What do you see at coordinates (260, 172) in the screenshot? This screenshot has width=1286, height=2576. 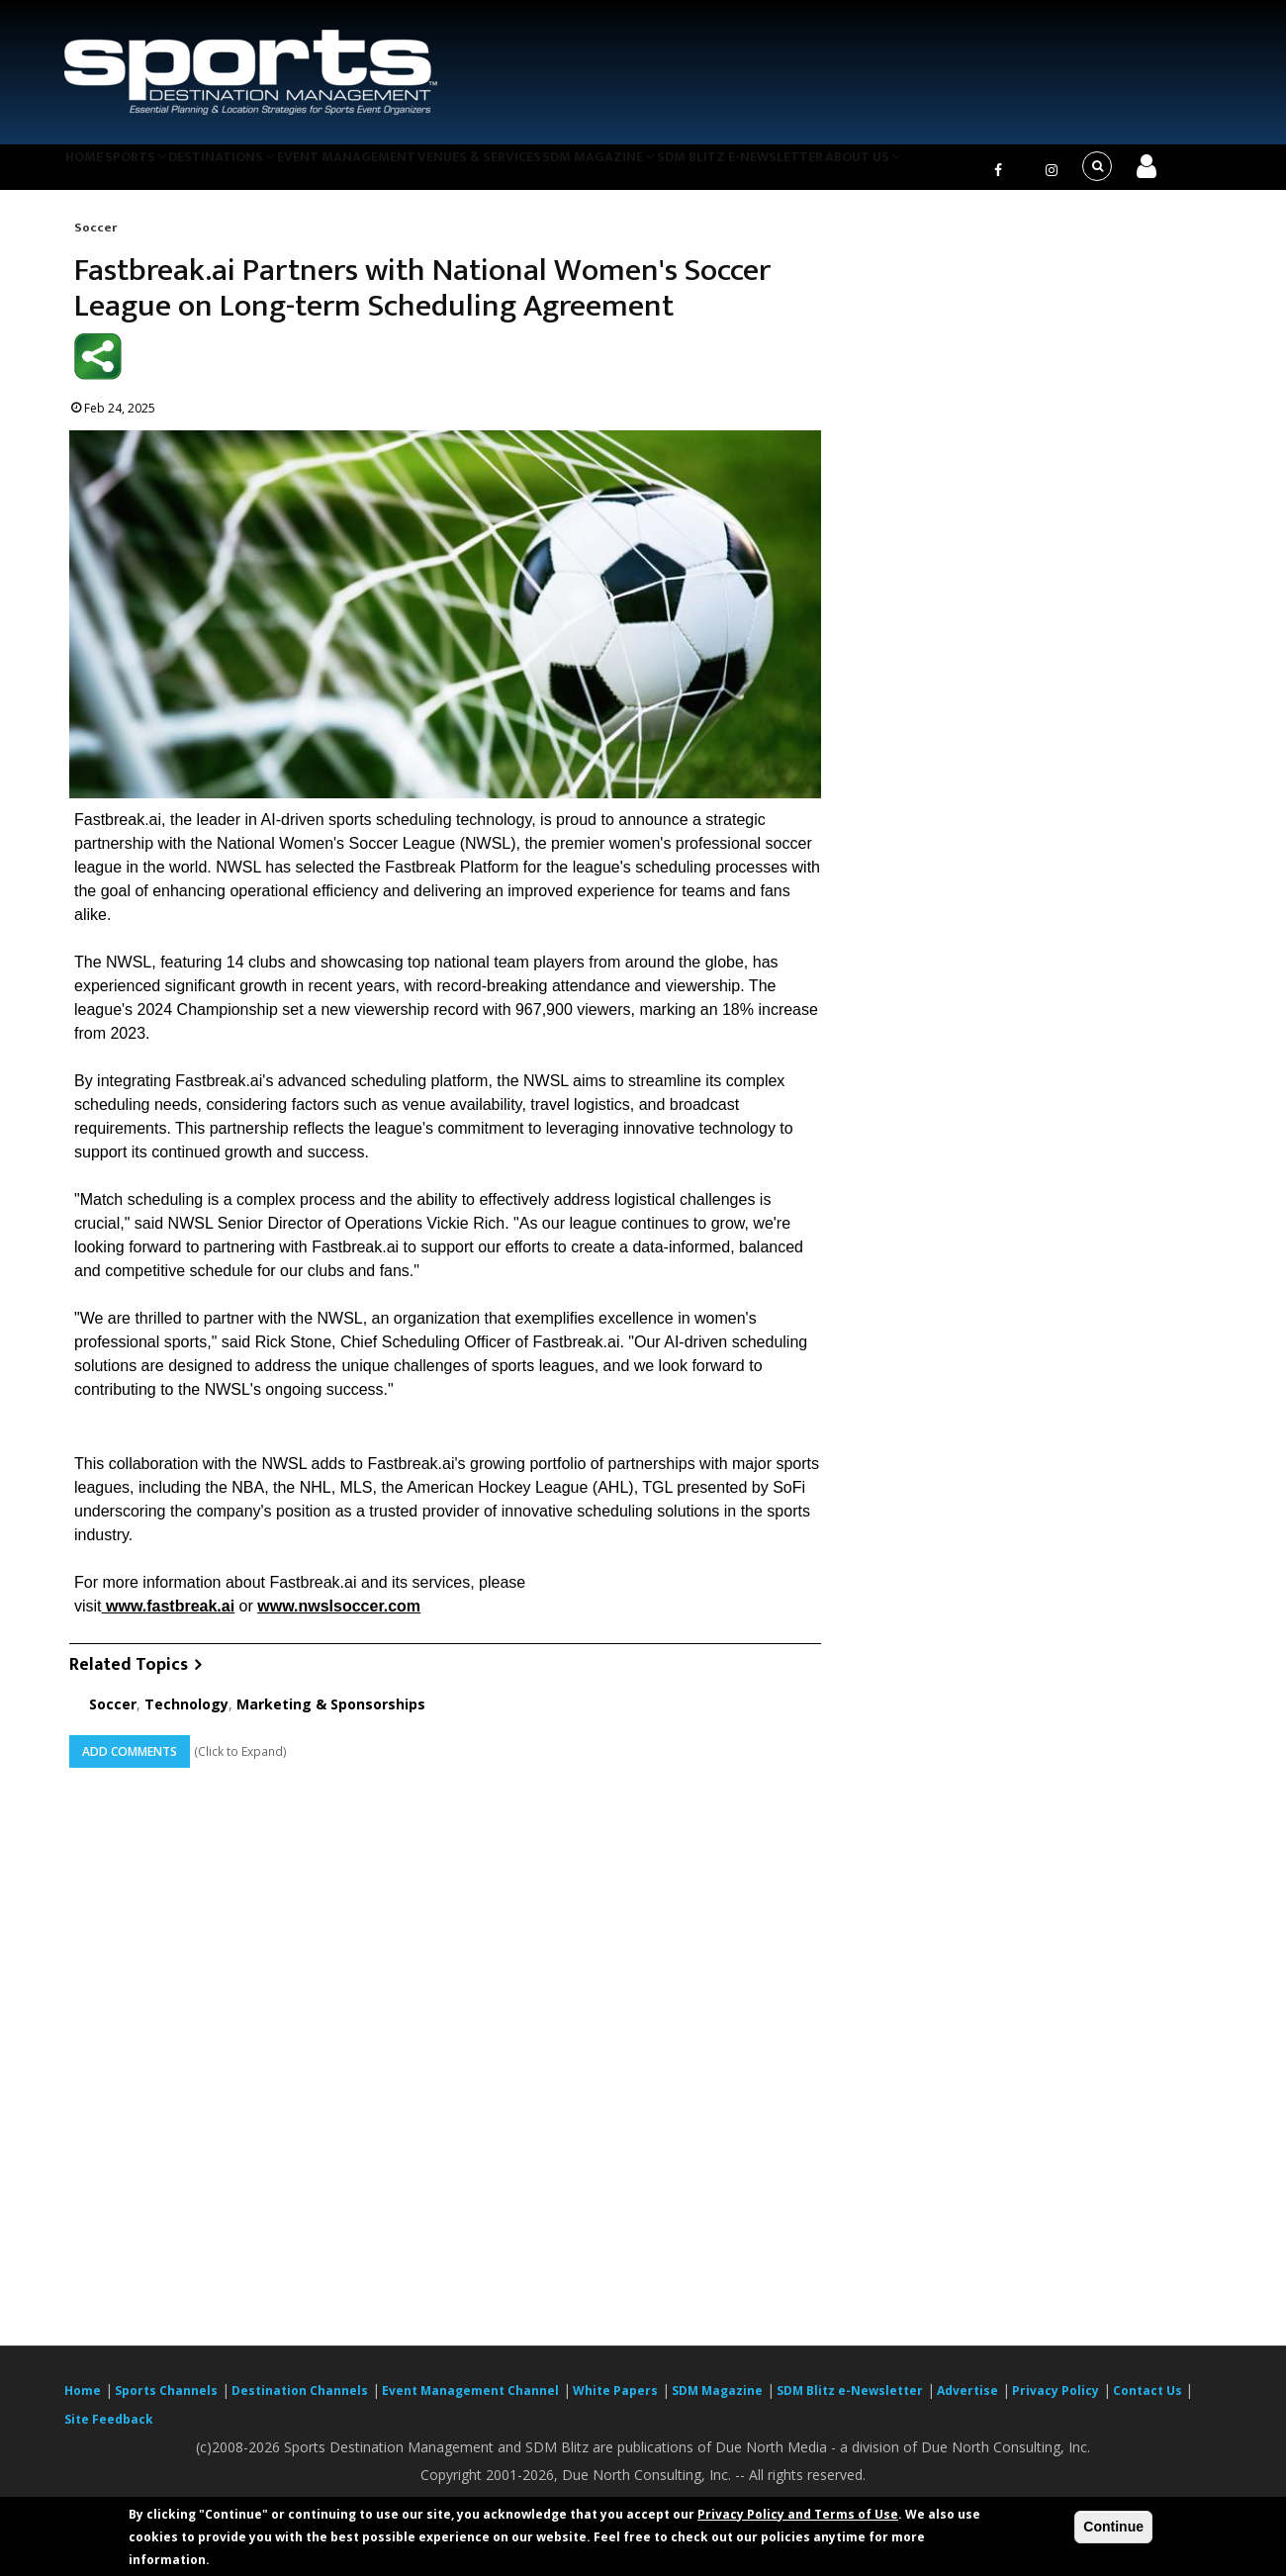 I see `Destinations` at bounding box center [260, 172].